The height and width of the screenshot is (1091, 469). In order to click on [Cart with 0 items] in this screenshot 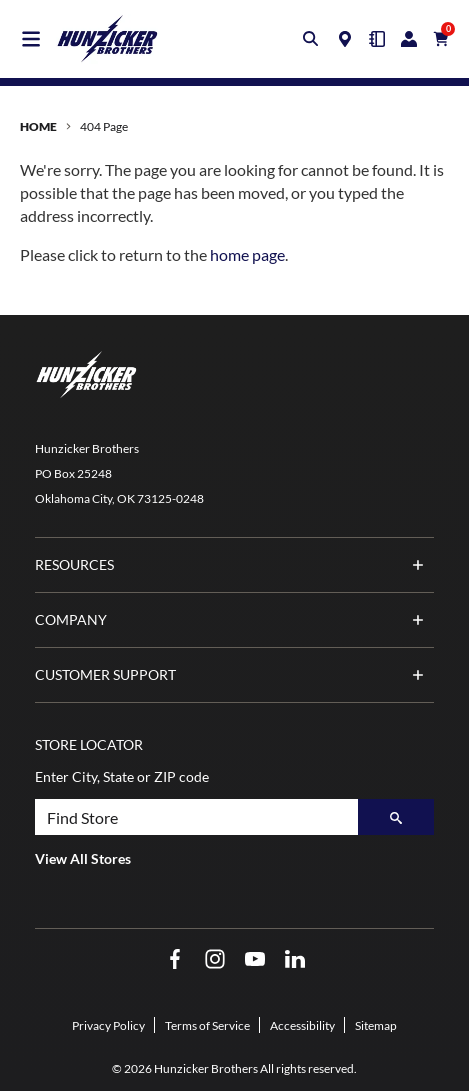, I will do `click(441, 39)`.